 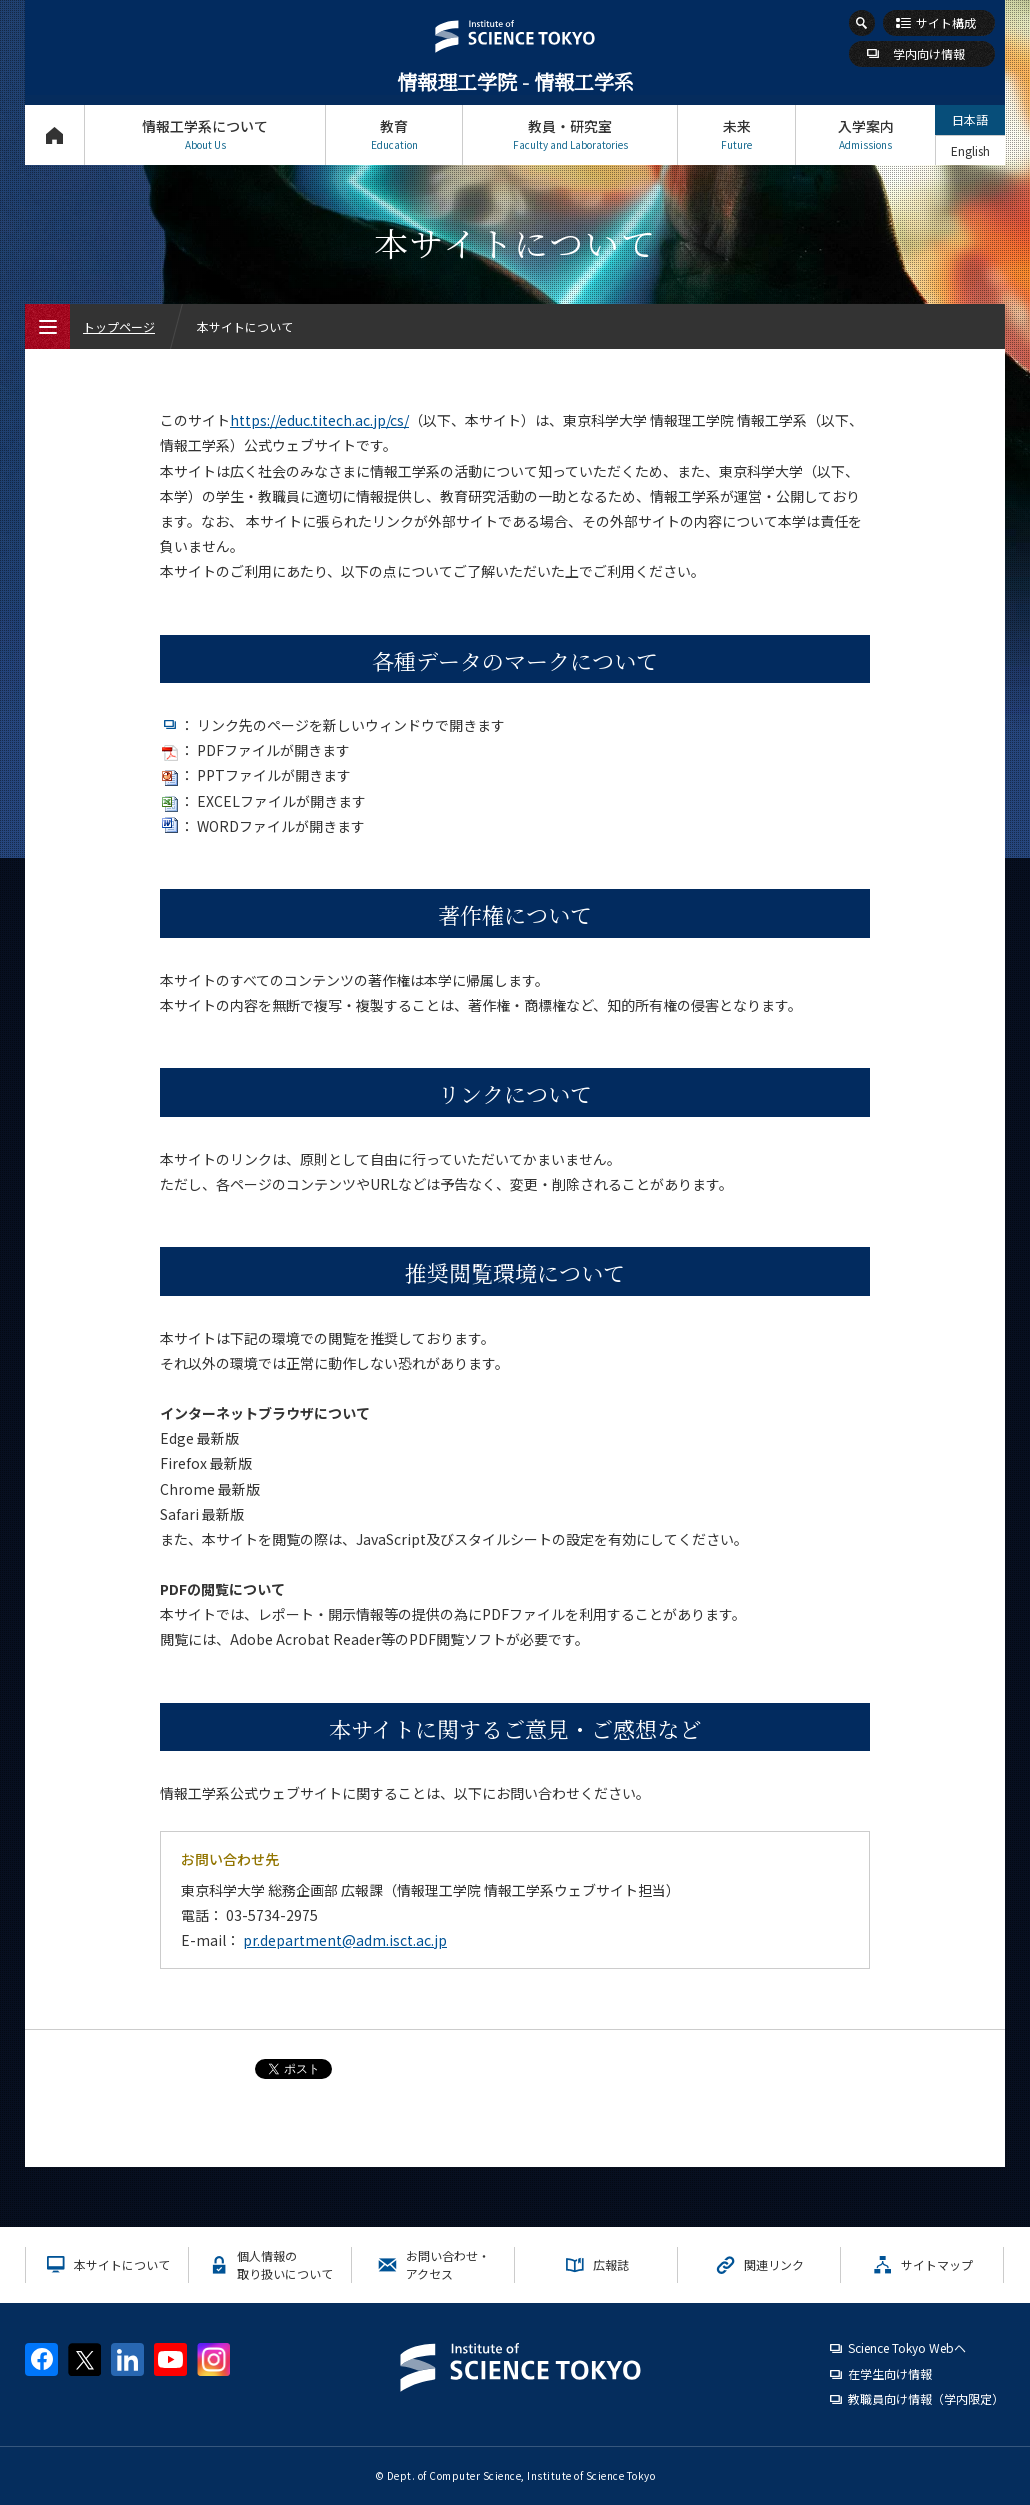 What do you see at coordinates (205, 134) in the screenshot?
I see `情報工学系について` at bounding box center [205, 134].